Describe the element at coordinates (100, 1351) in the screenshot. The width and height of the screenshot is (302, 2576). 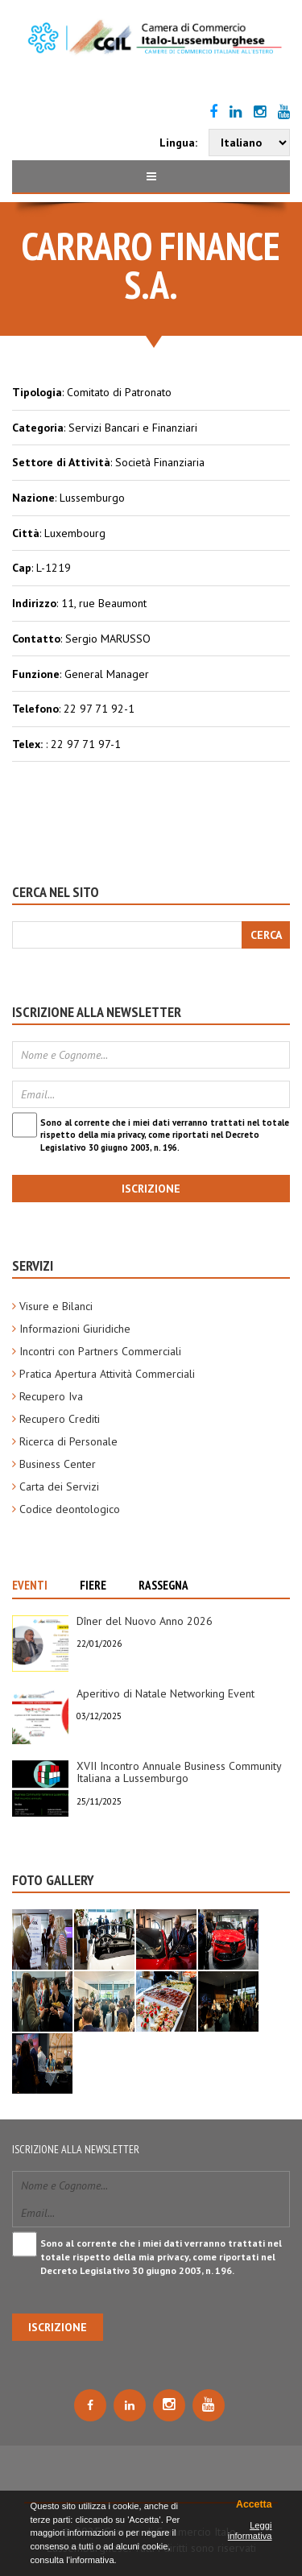
I see `Incontri con Partners Commerciali` at that location.